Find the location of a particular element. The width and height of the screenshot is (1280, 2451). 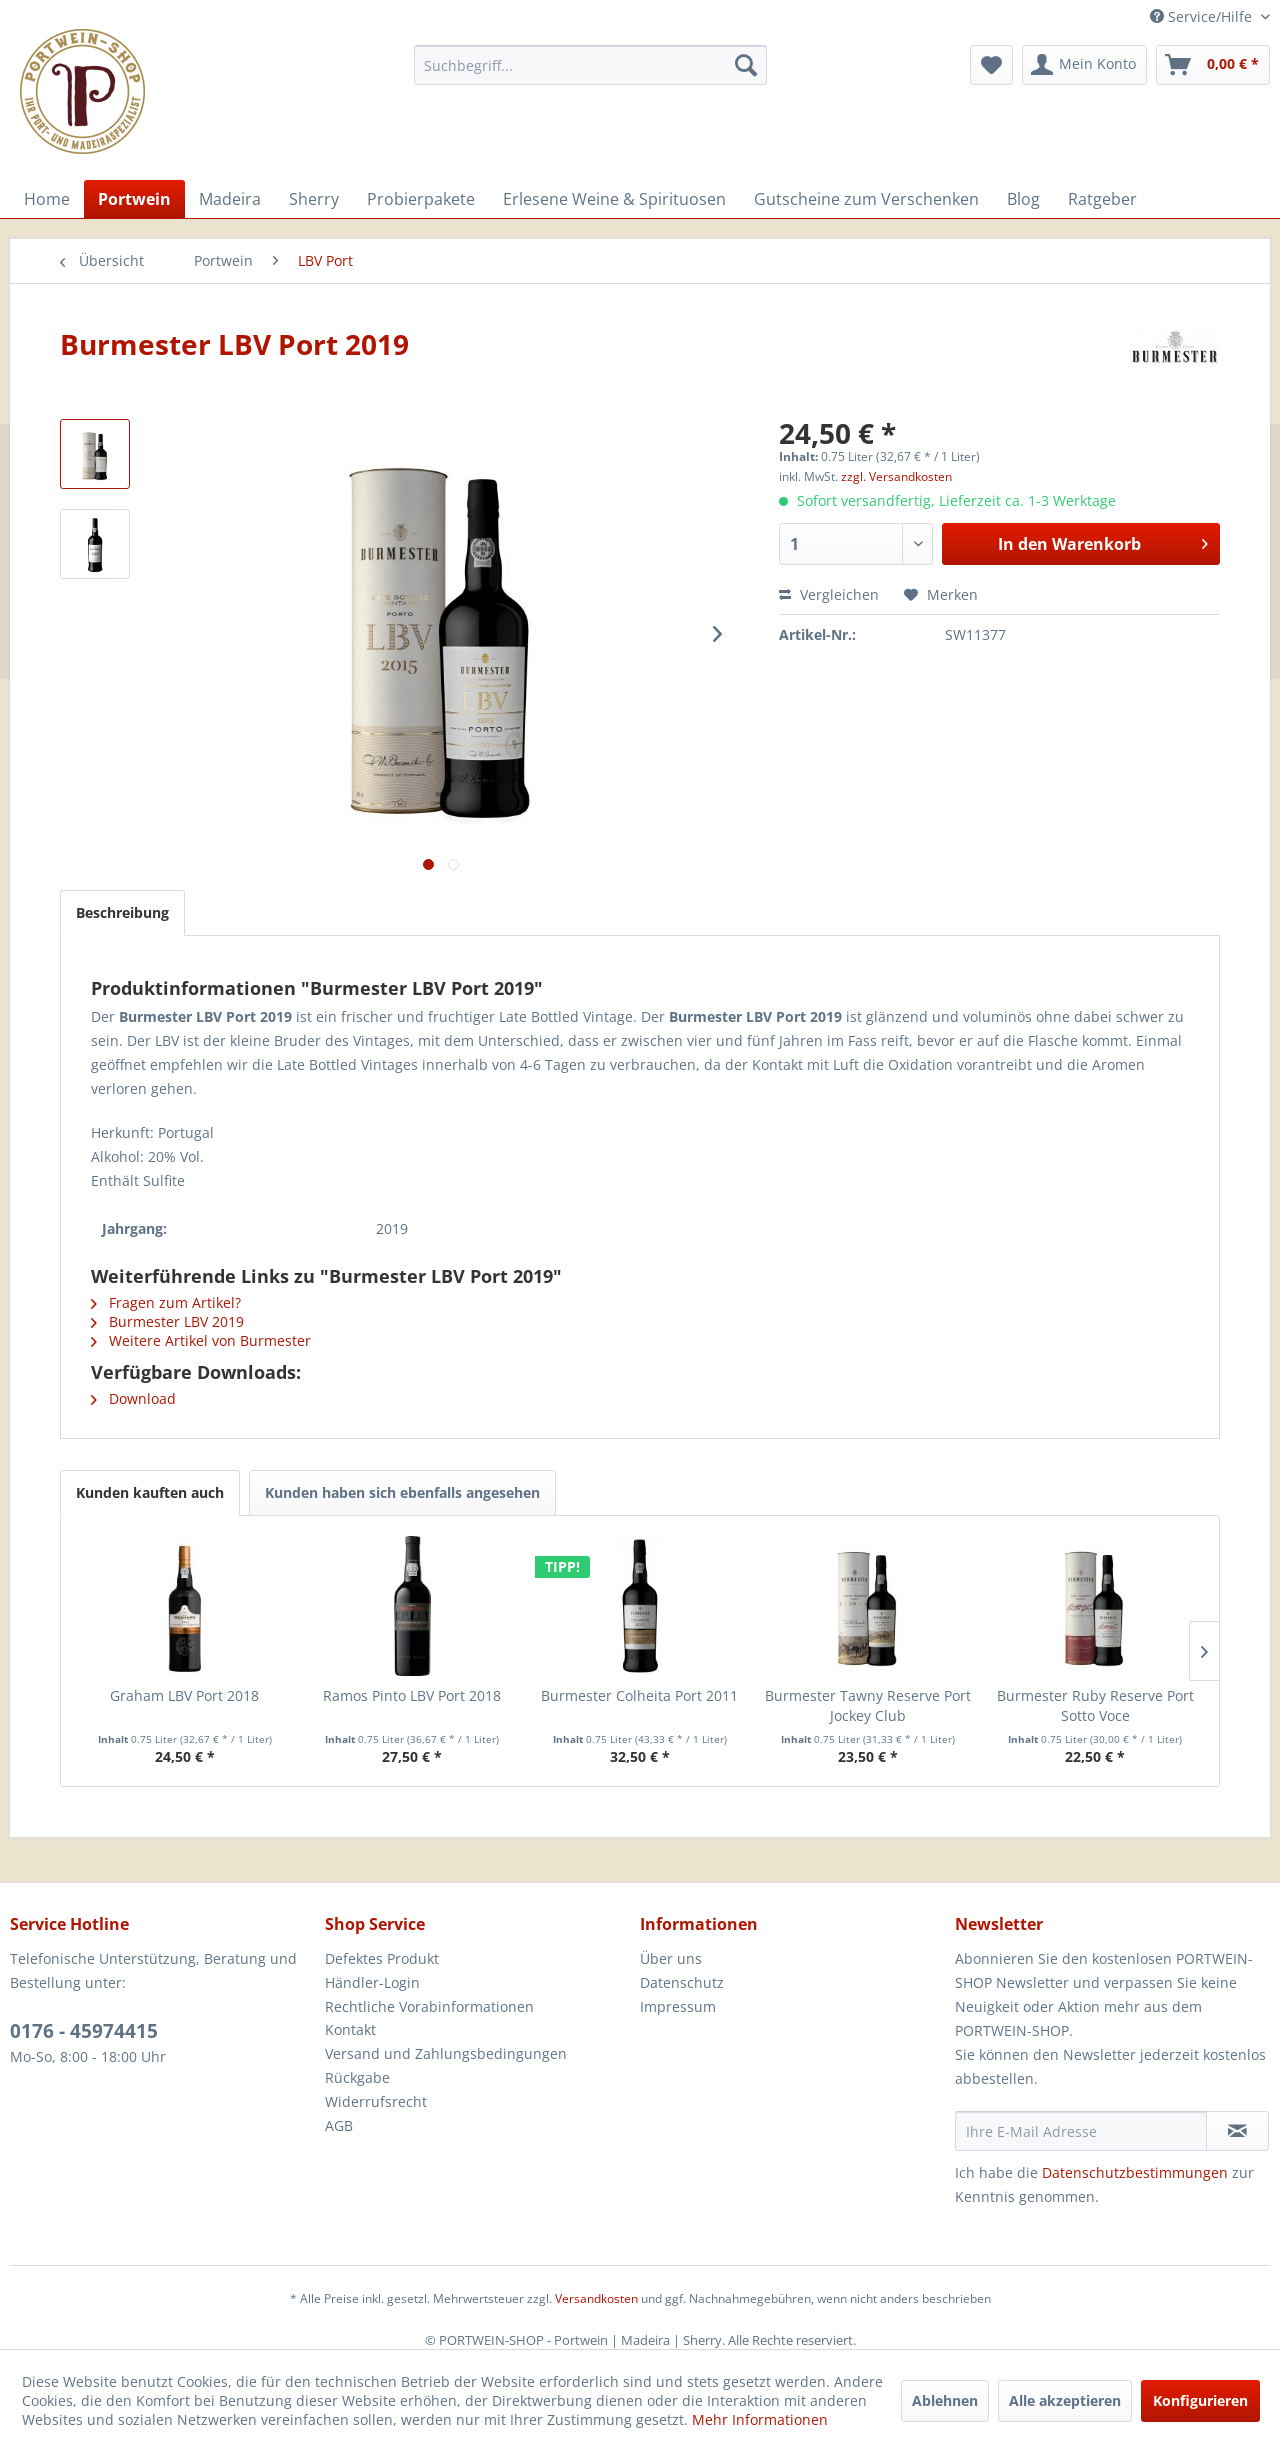

Rückgabe is located at coordinates (357, 2077).